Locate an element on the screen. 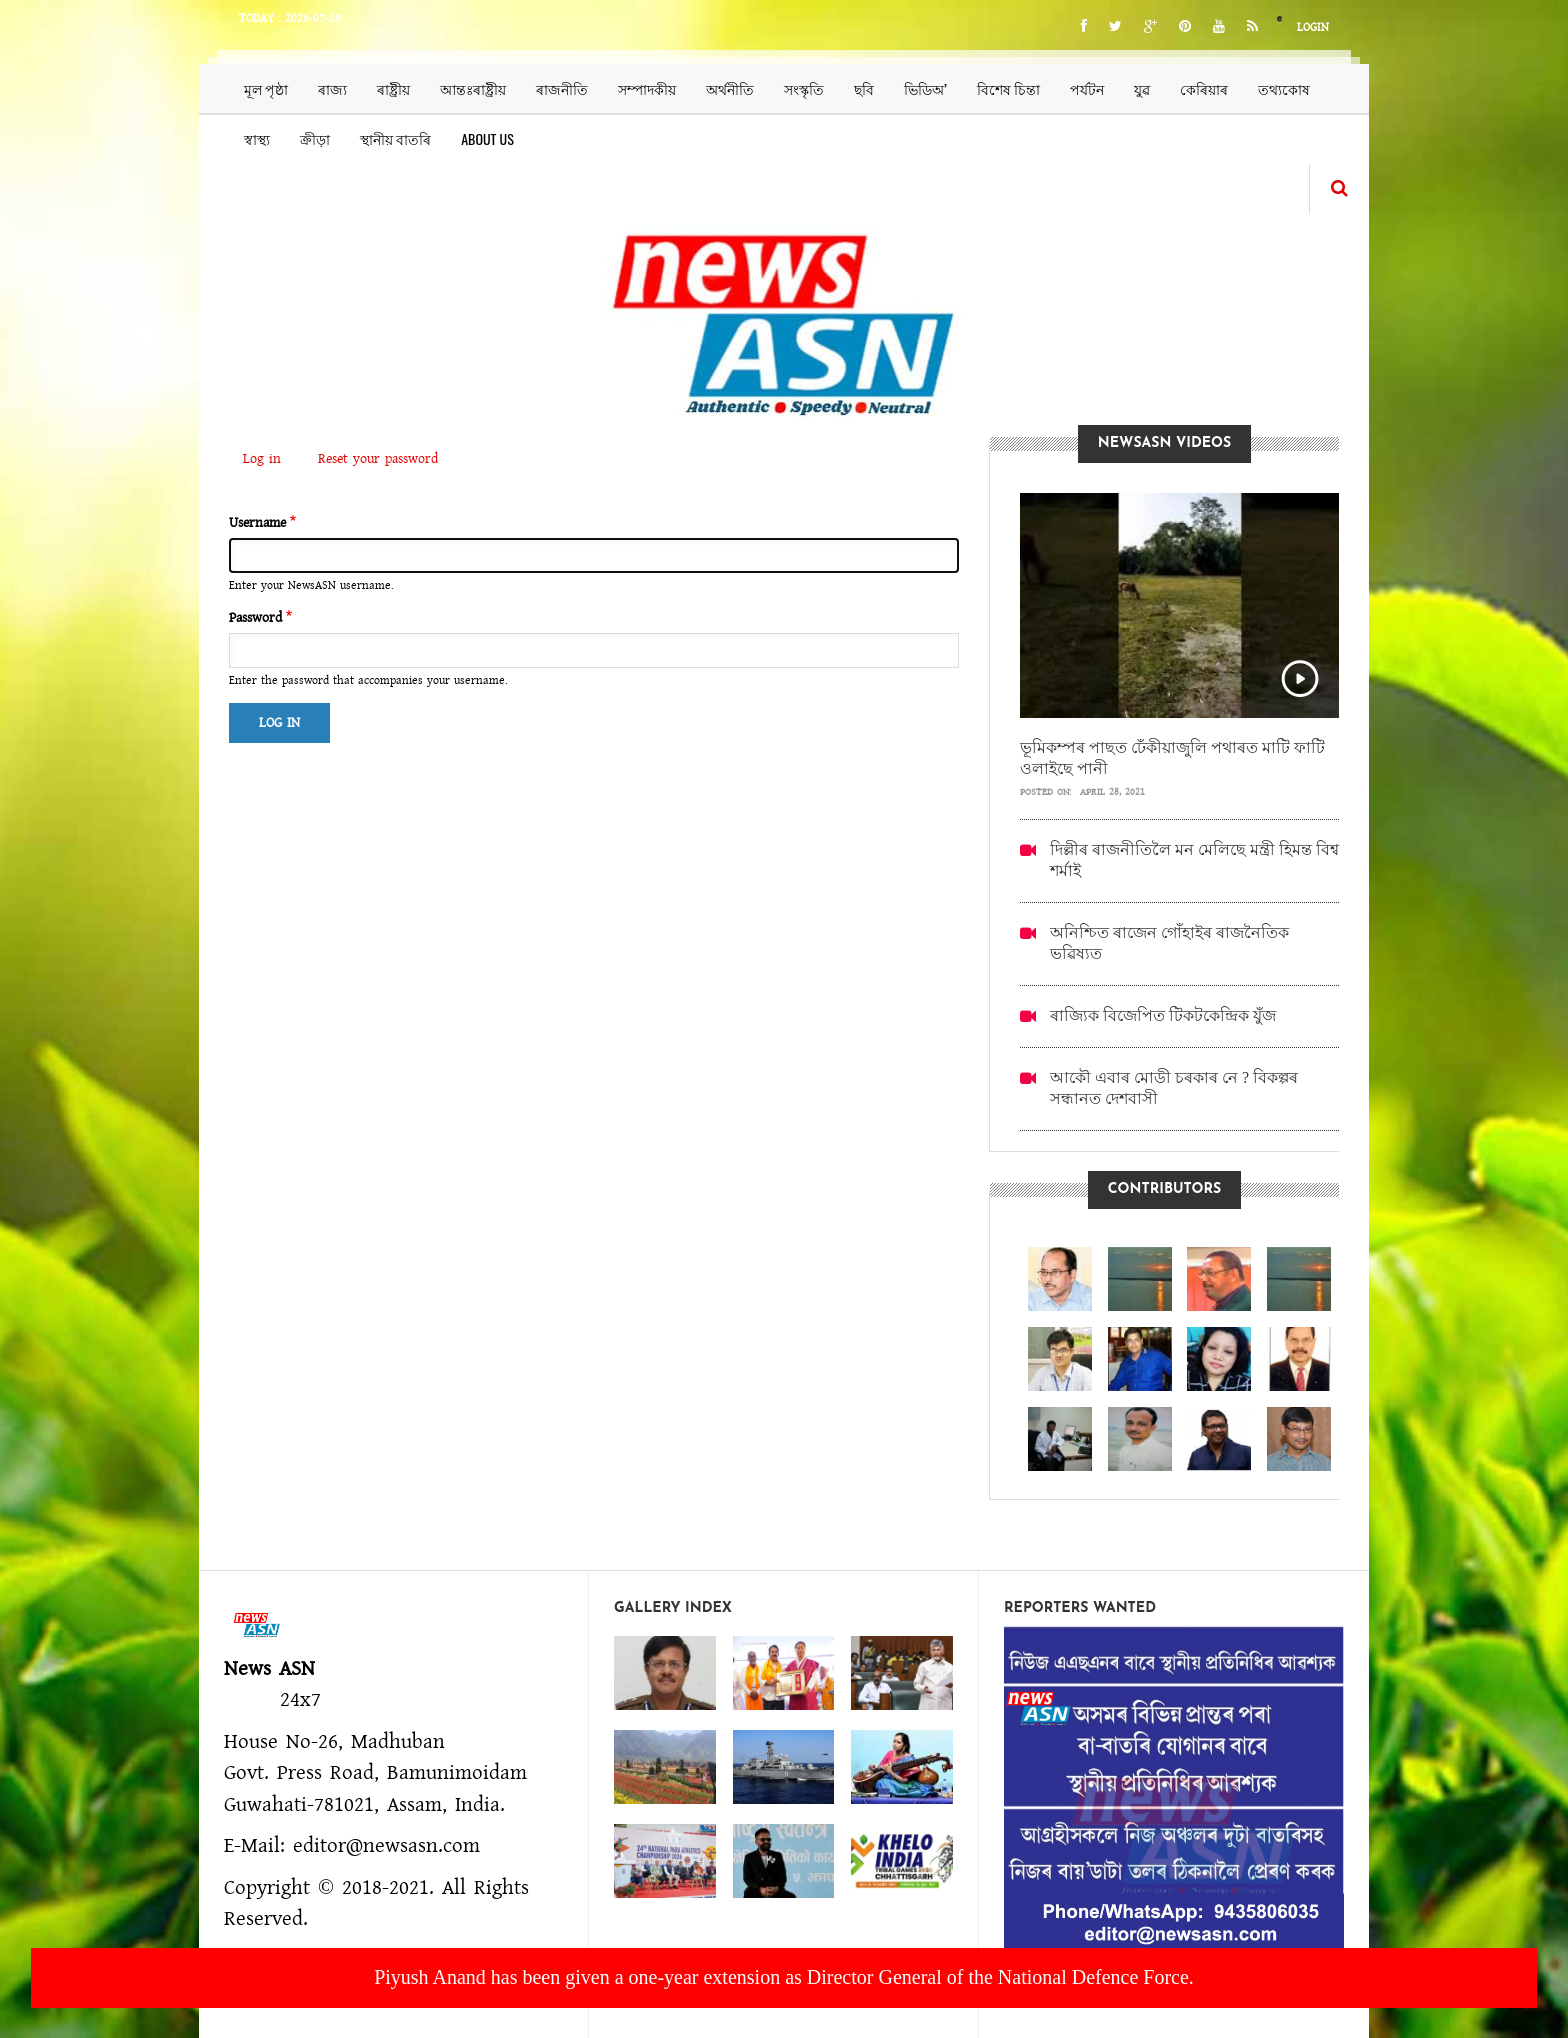 The width and height of the screenshot is (1568, 2038). ছবি is located at coordinates (864, 88).